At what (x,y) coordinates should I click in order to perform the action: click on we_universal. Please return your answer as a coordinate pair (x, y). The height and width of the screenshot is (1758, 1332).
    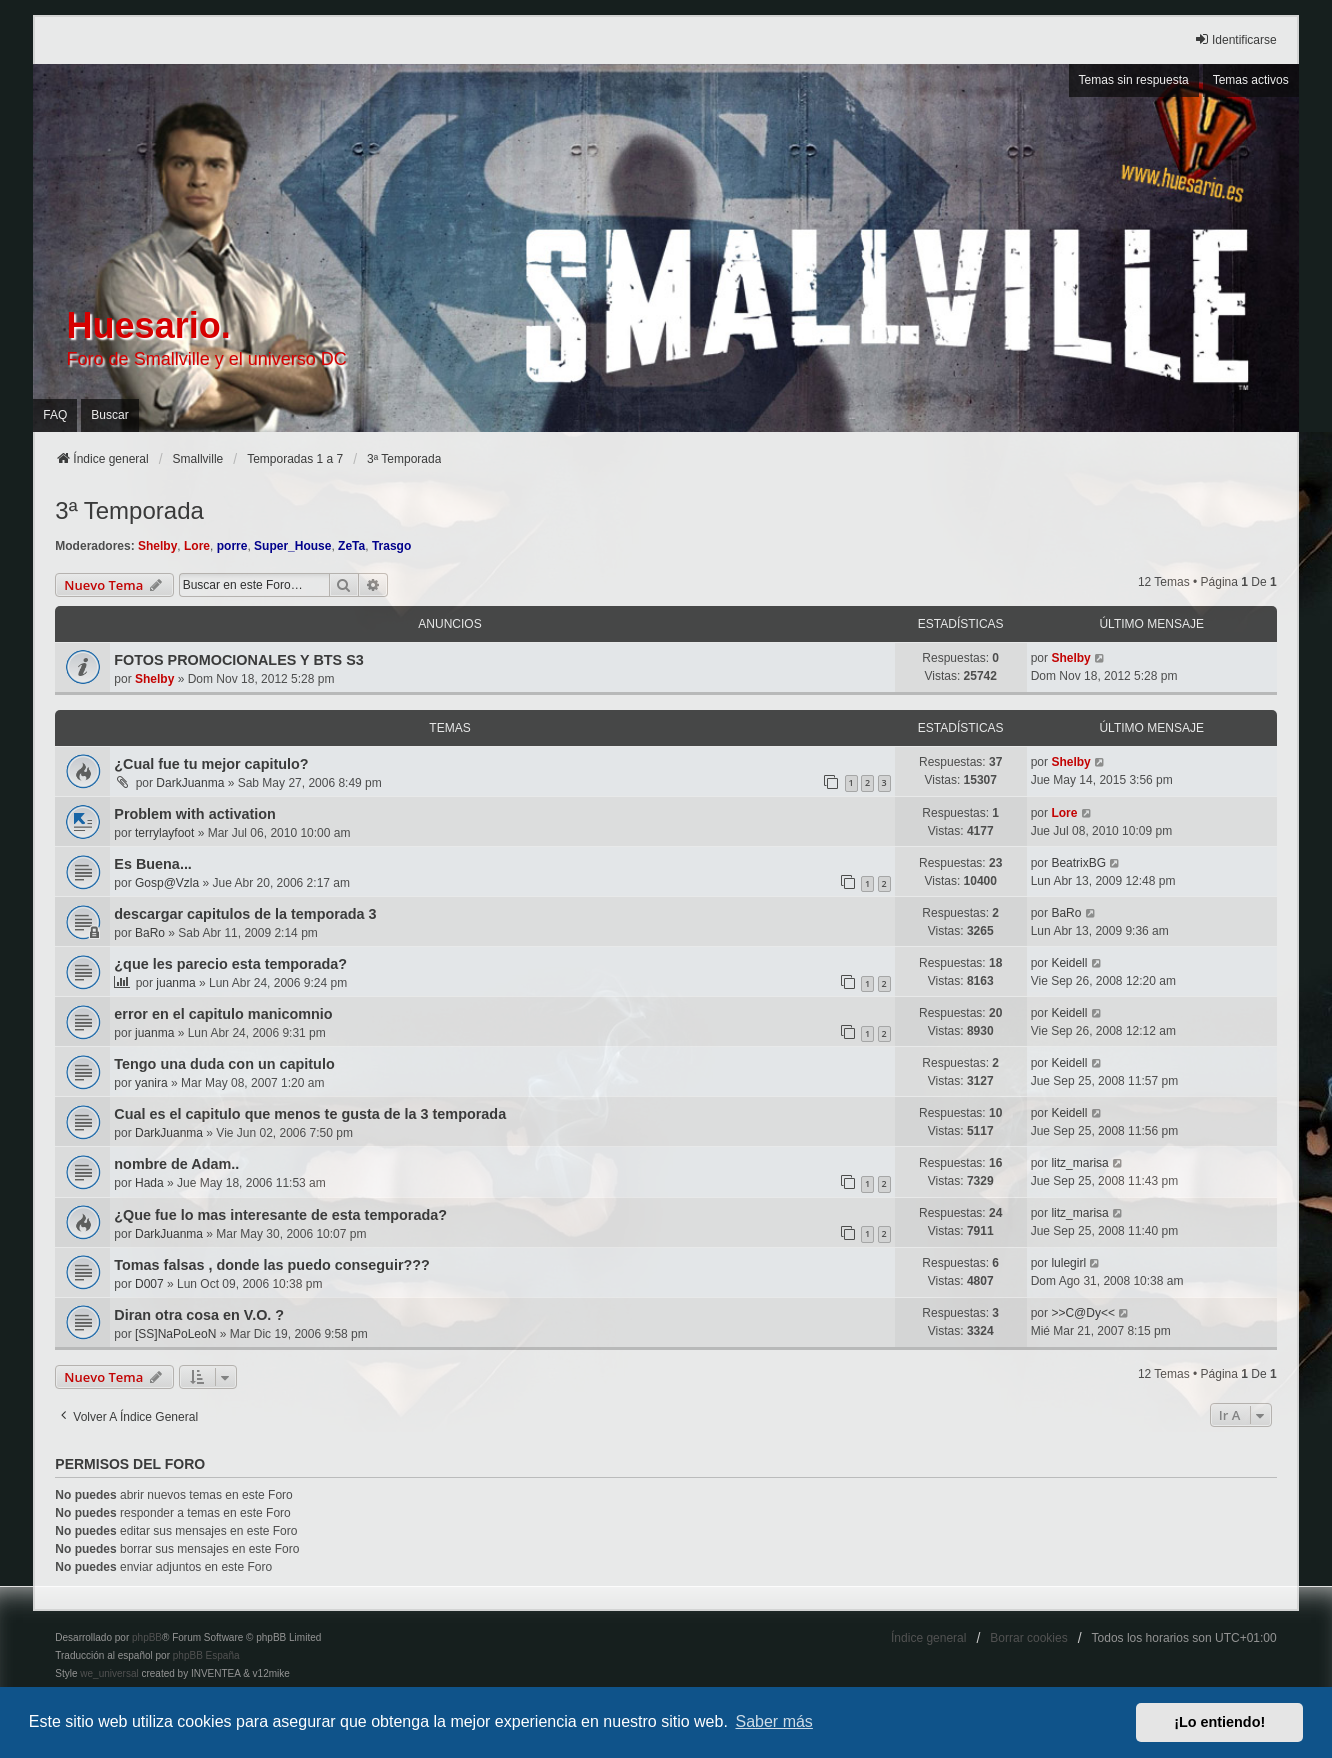
    Looking at the image, I should click on (109, 1673).